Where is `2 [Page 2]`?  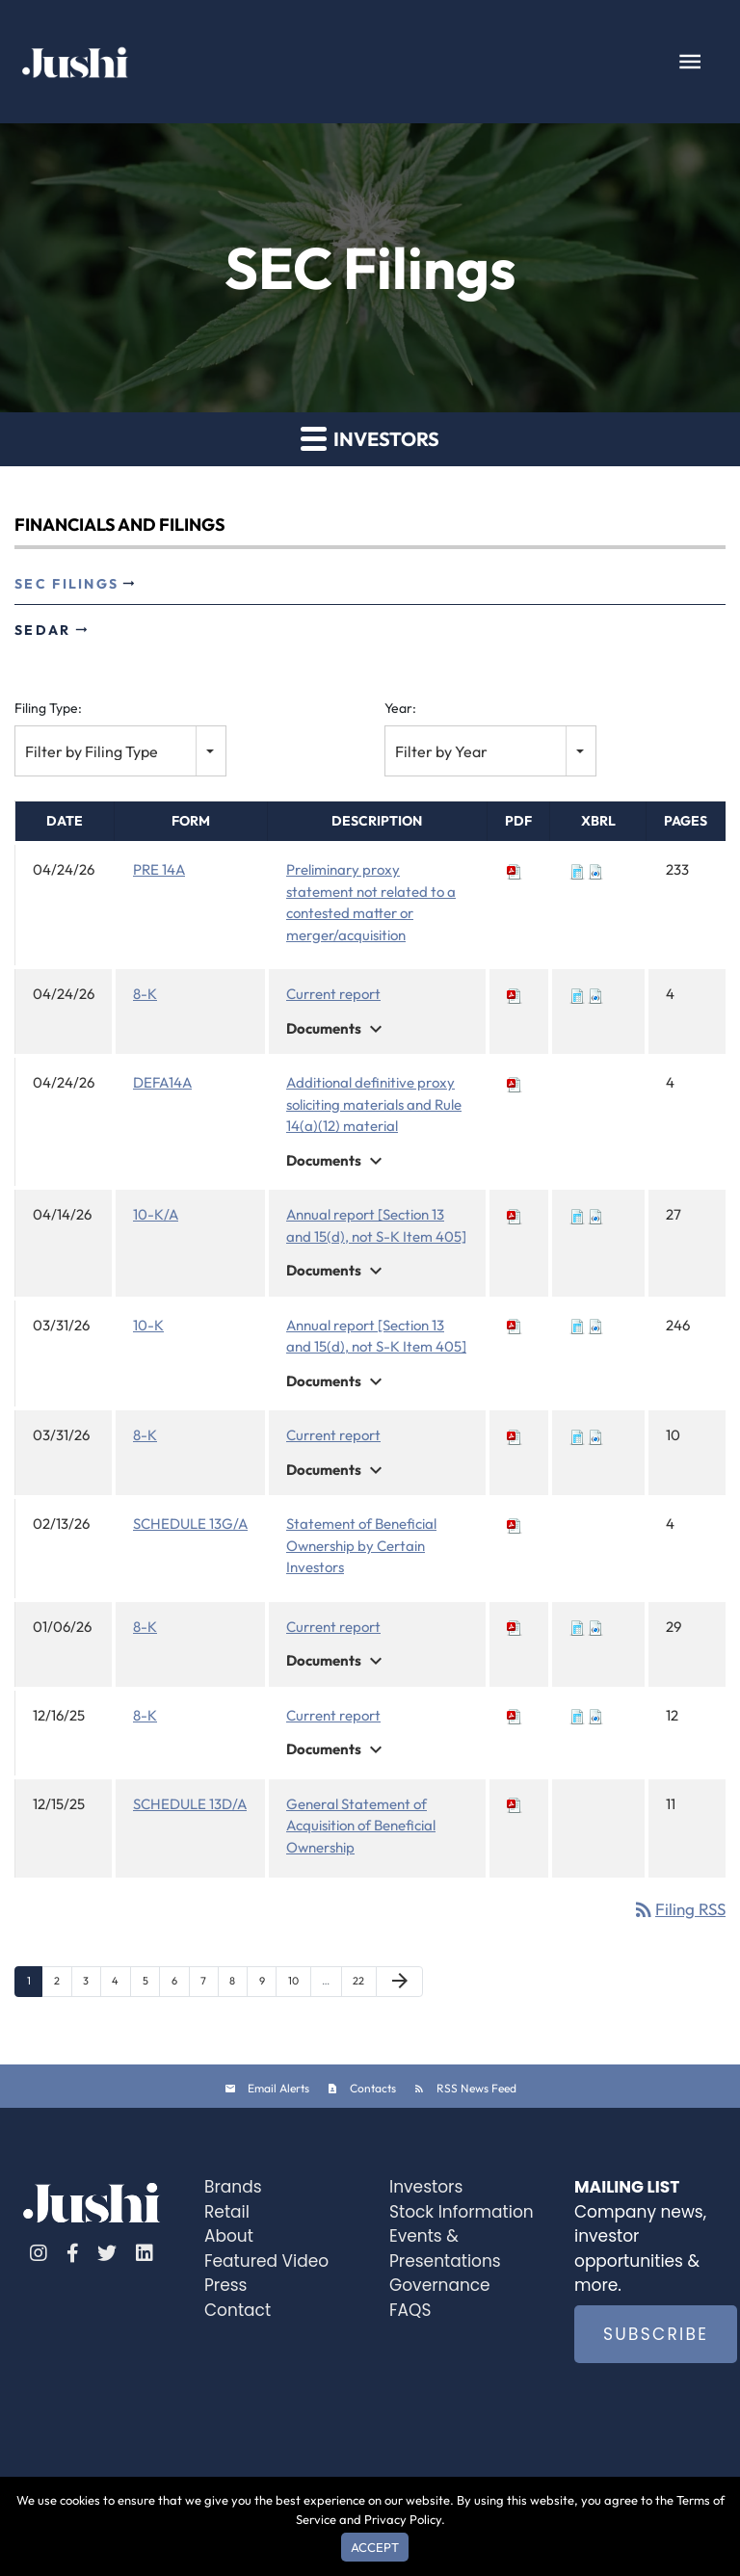
2 [Page 2] is located at coordinates (62, 1985).